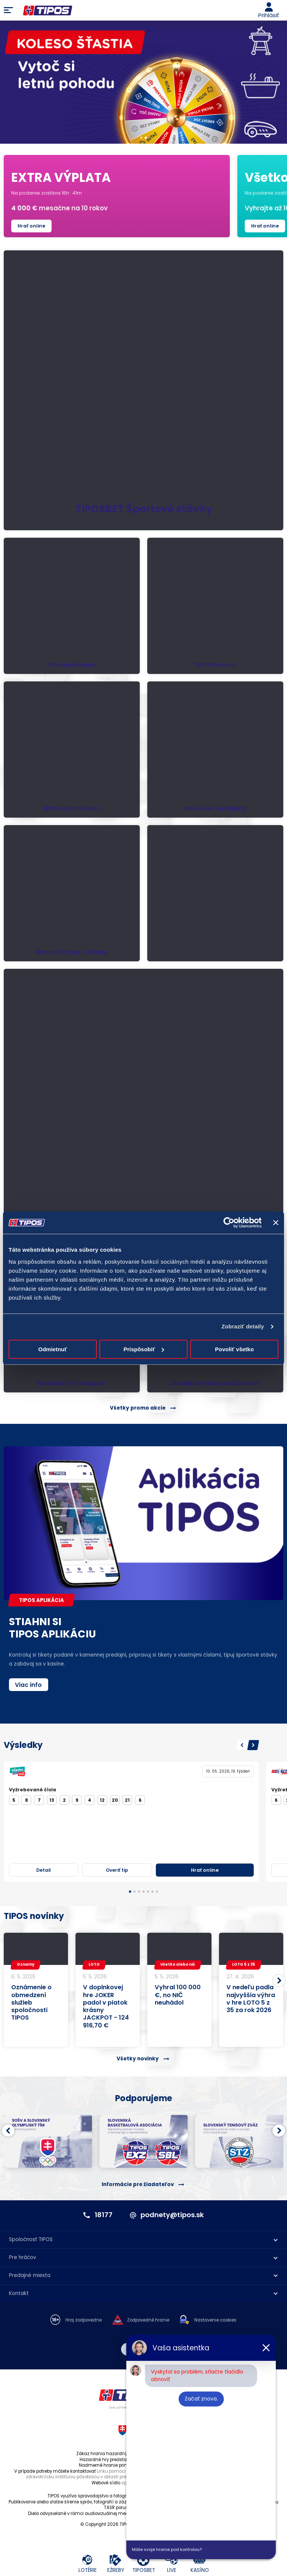  What do you see at coordinates (243, 1326) in the screenshot?
I see `Zobraziť detaily` at bounding box center [243, 1326].